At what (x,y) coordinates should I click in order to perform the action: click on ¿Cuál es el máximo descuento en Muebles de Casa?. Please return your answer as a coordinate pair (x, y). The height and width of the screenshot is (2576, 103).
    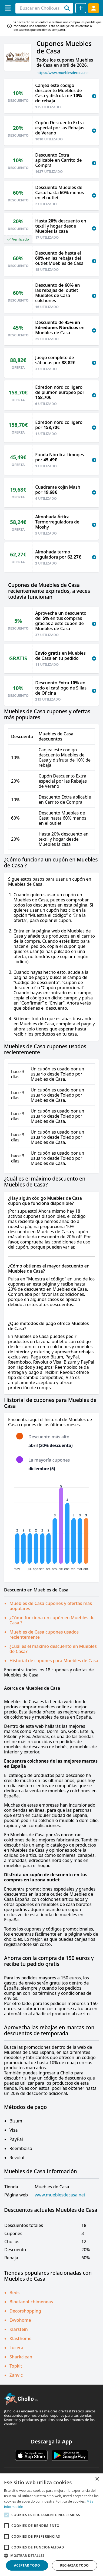
    Looking at the image, I should click on (53, 1648).